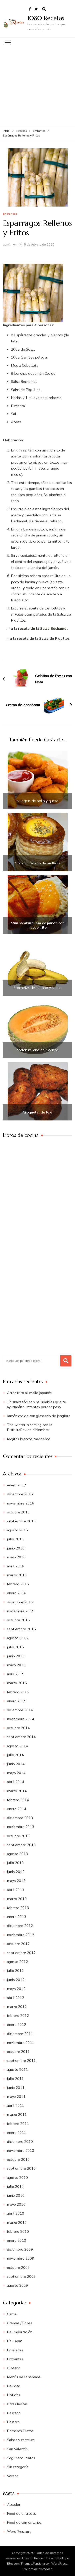 This screenshot has height=2576, width=75. What do you see at coordinates (21, 2276) in the screenshot?
I see `septiembre 2009` at bounding box center [21, 2276].